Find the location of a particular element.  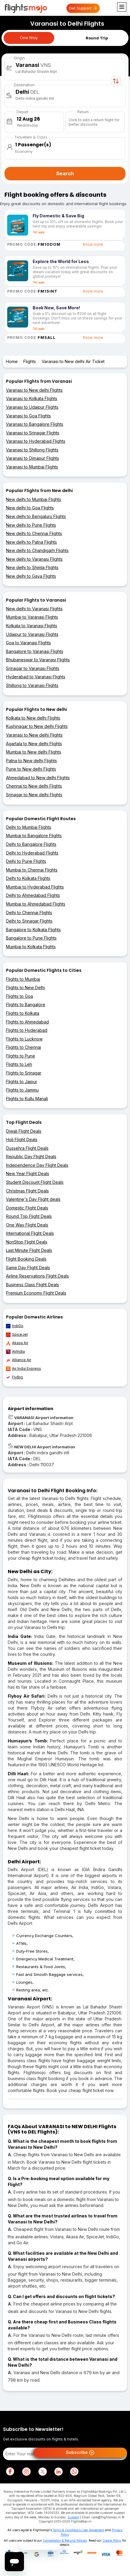

Mumbai to Varanasi Flights is located at coordinates (32, 617).